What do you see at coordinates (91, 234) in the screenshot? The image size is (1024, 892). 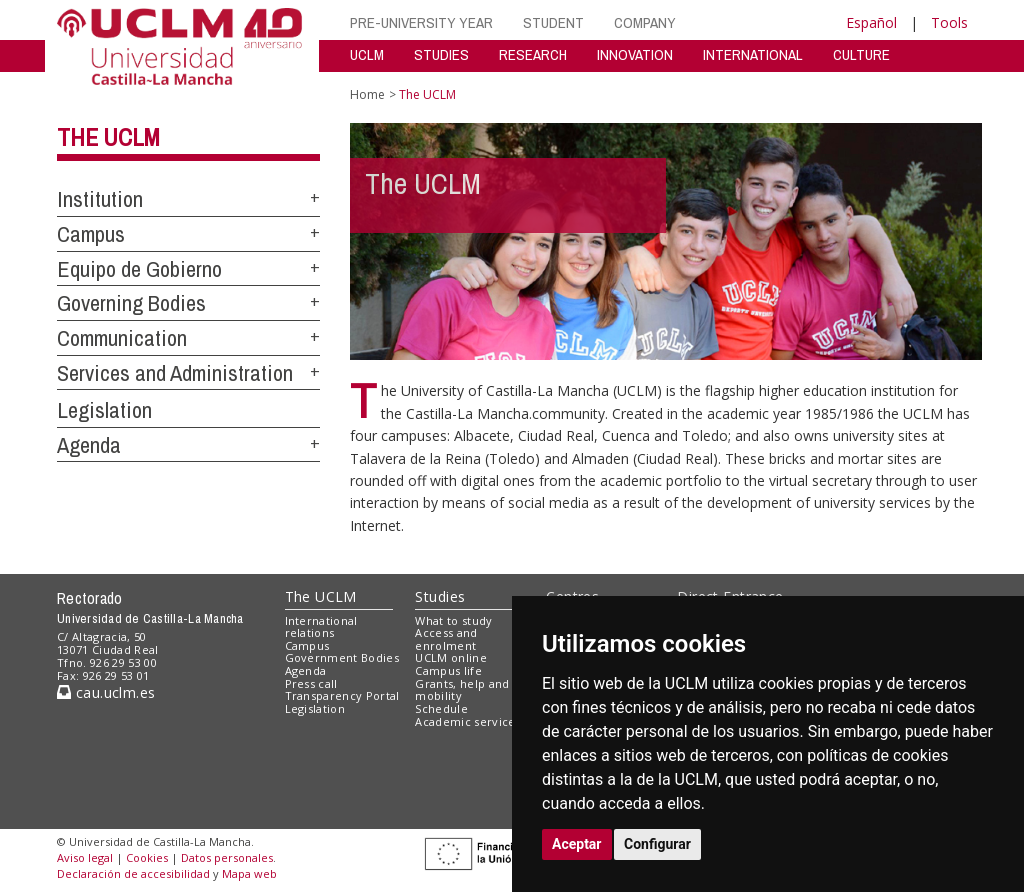 I see `Campus` at bounding box center [91, 234].